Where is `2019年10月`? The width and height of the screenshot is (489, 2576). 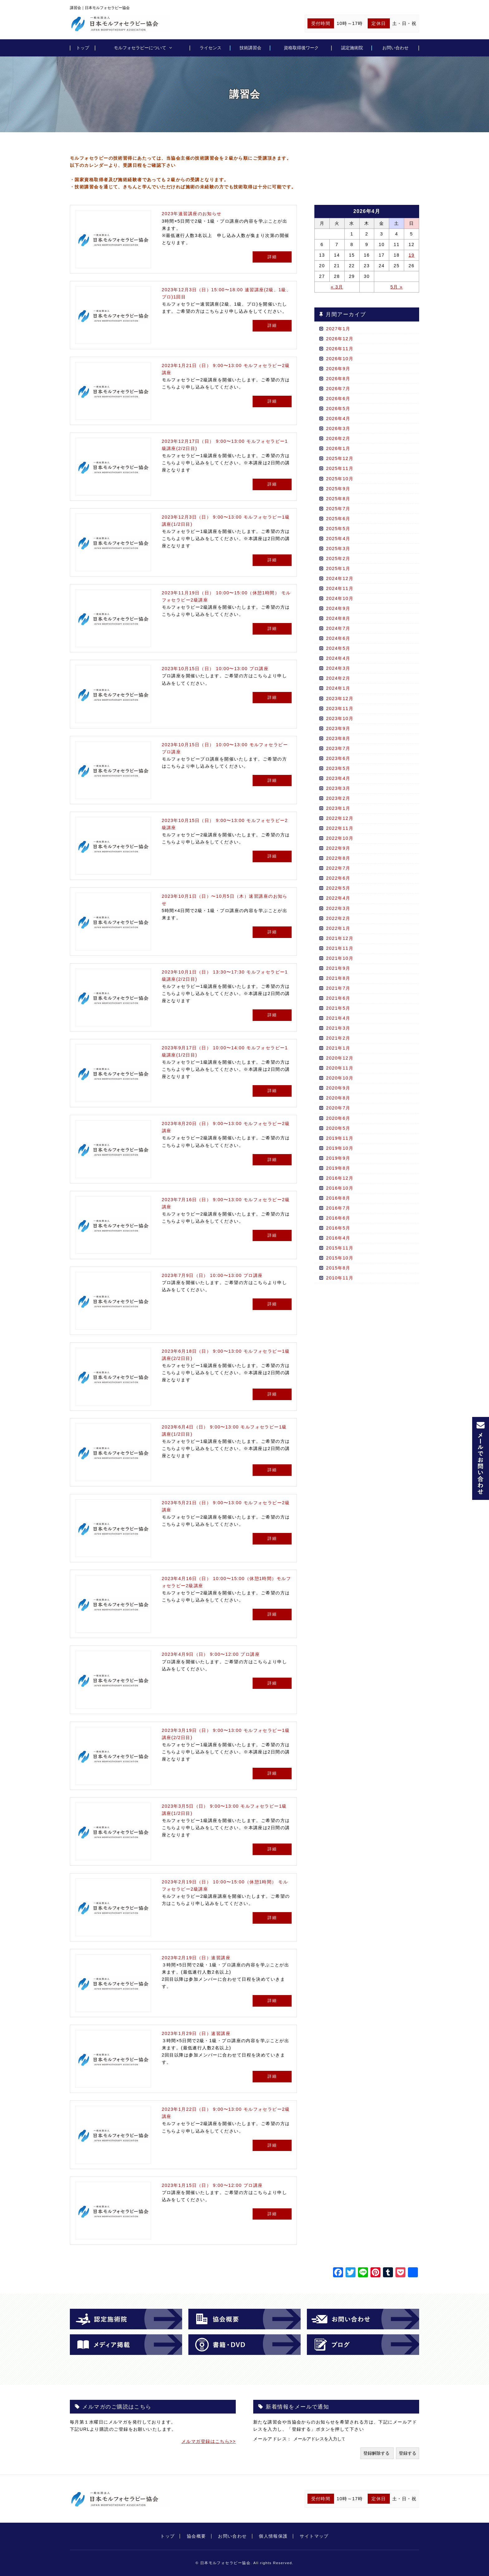
2019年10月 is located at coordinates (339, 1148).